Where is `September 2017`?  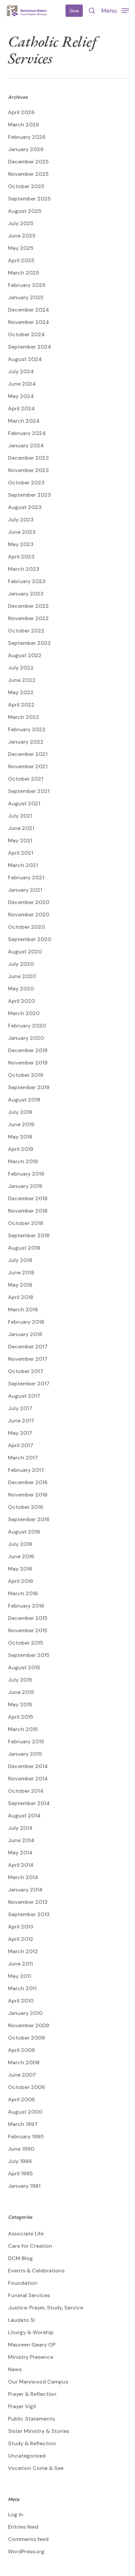 September 2017 is located at coordinates (29, 1383).